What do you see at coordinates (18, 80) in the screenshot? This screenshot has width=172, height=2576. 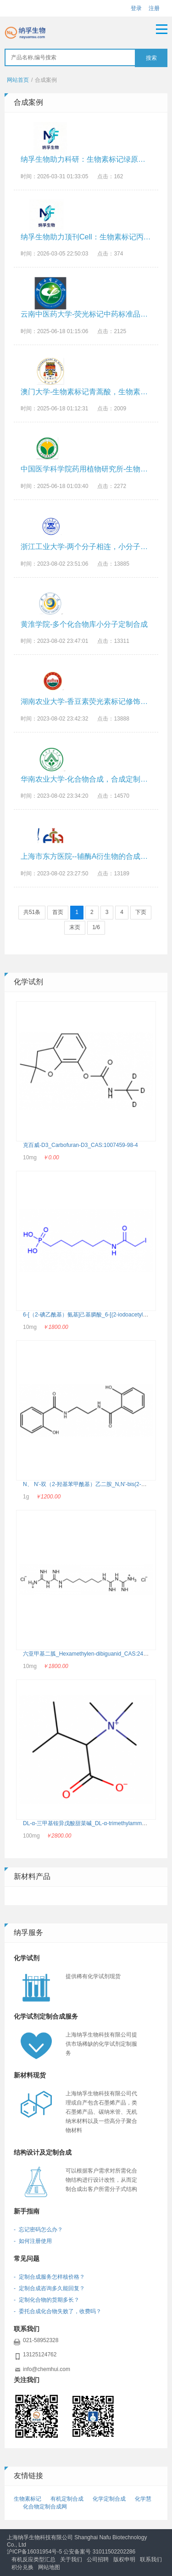 I see `网站首页` at bounding box center [18, 80].